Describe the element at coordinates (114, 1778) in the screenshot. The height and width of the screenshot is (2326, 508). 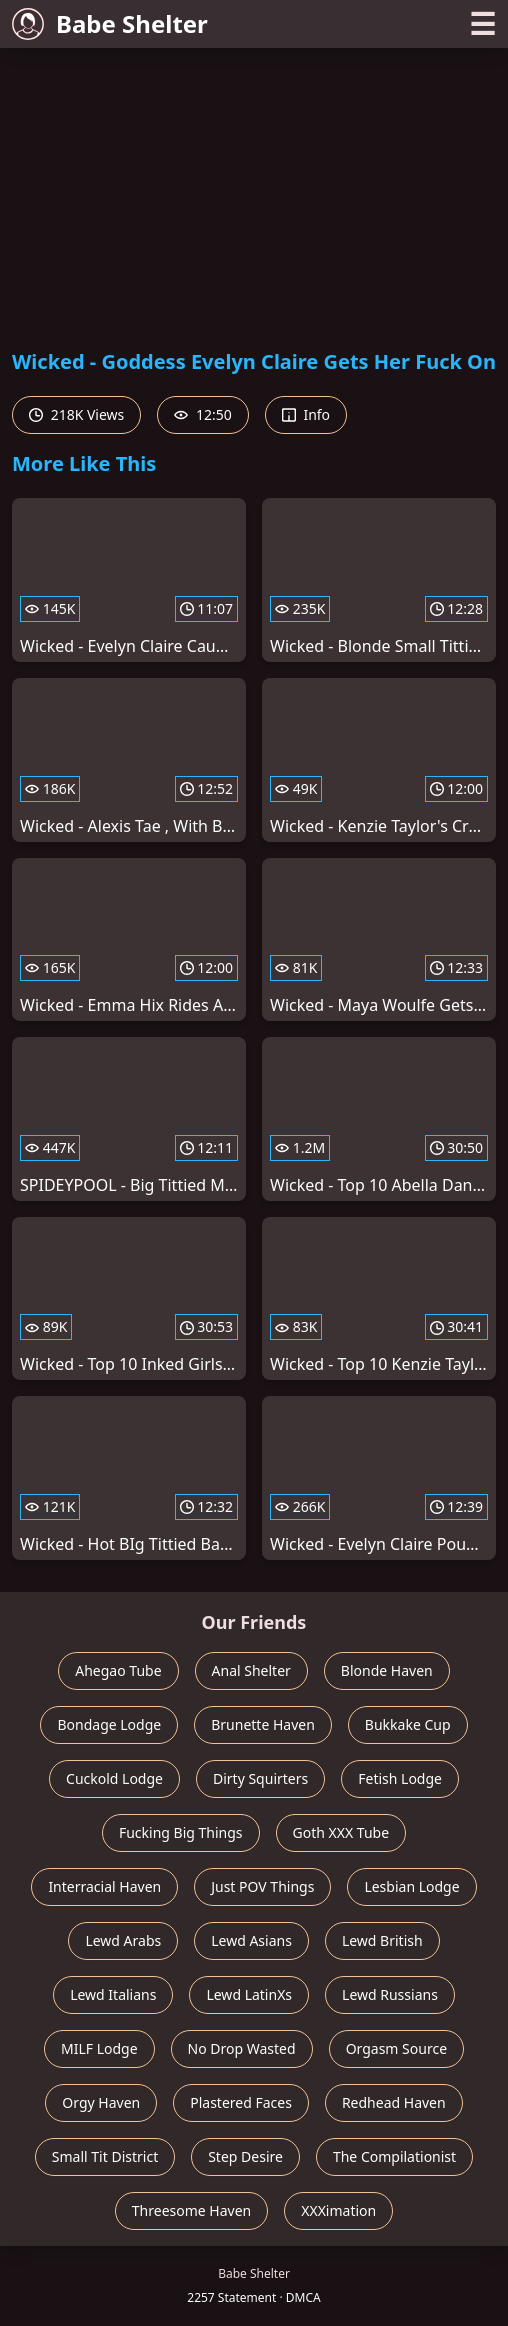
I see `Cuckold Lodge` at that location.